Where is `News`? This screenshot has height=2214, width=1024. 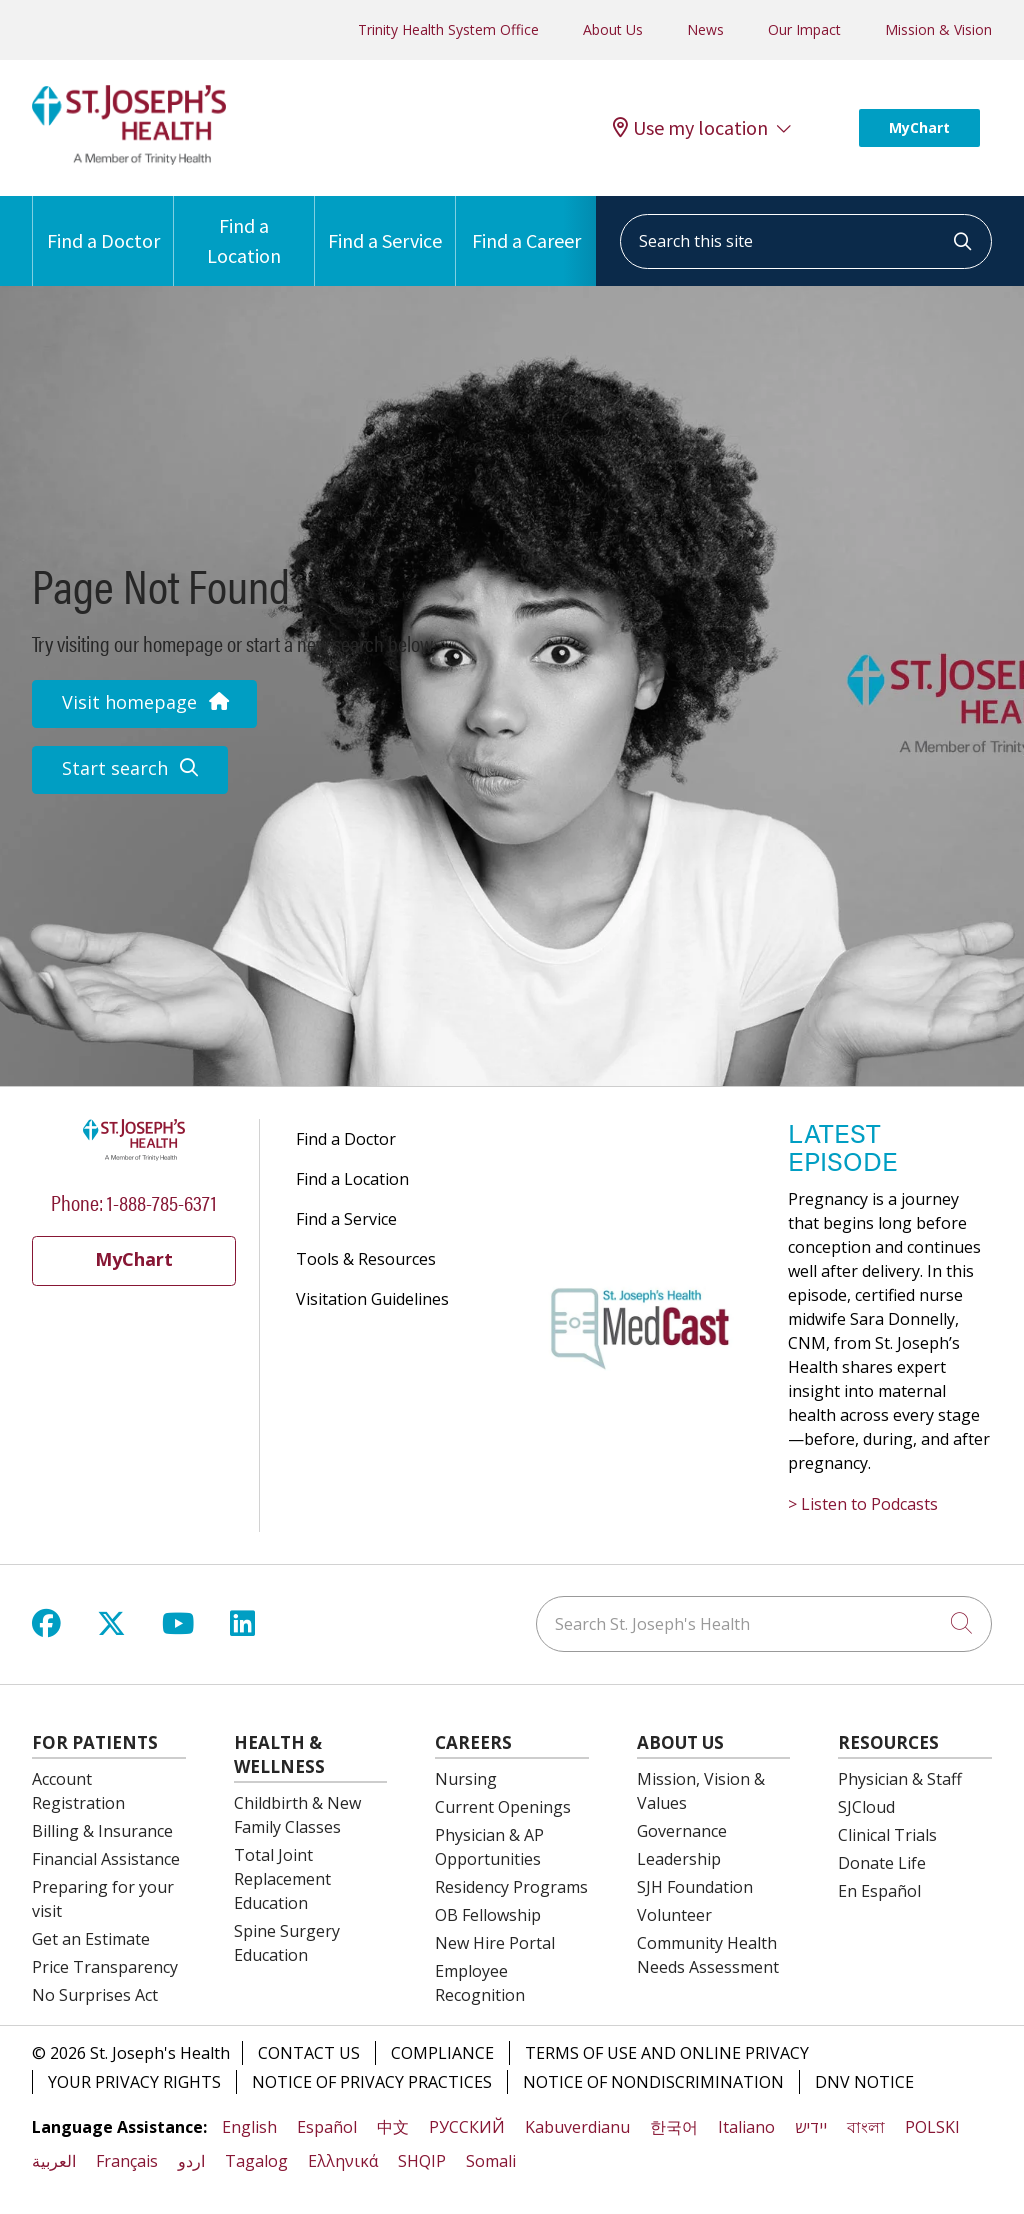
News is located at coordinates (705, 29).